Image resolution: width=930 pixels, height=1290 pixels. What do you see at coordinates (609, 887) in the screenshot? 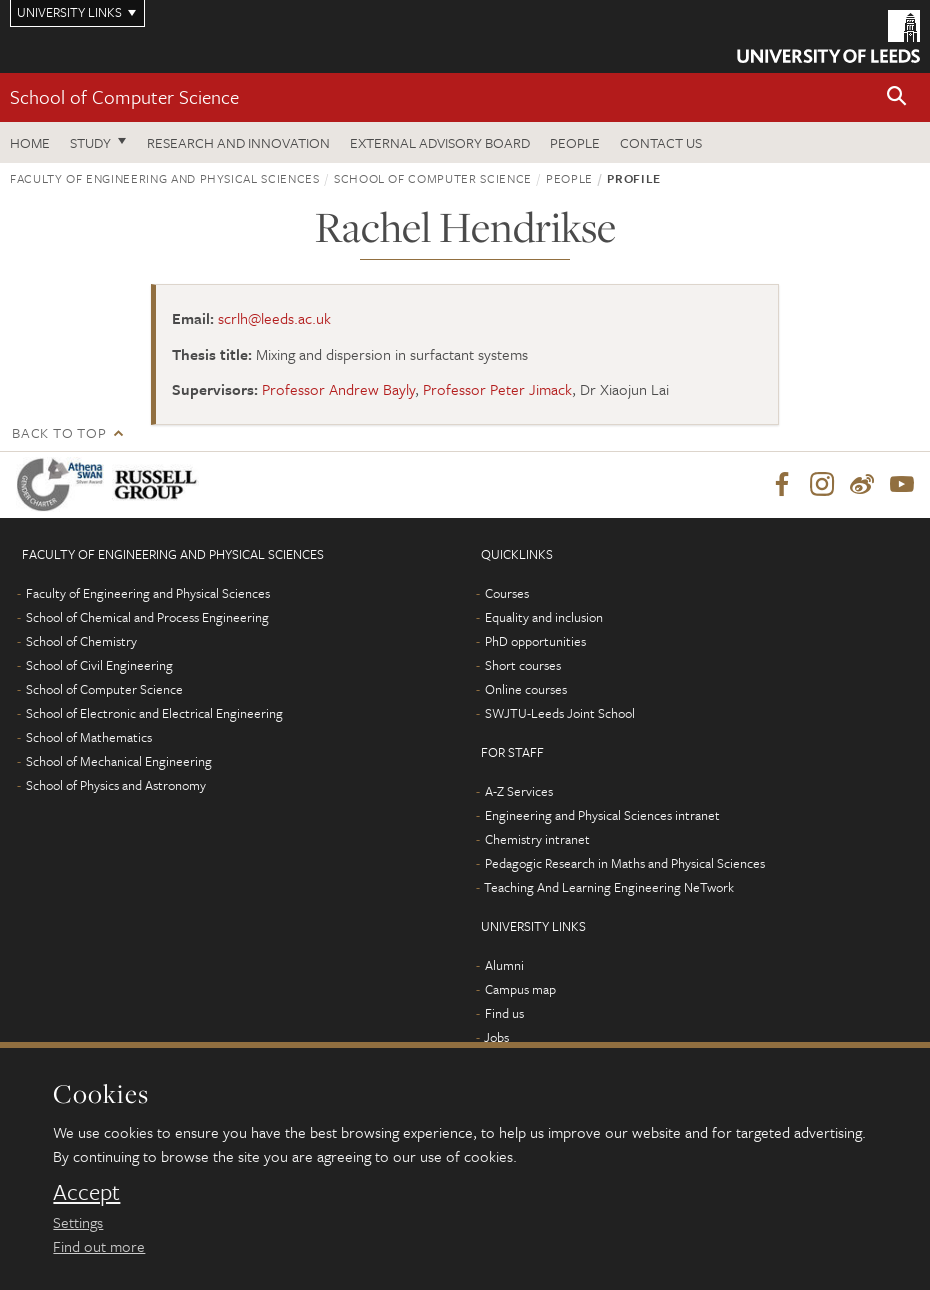
I see `Teaching And Learning Engineering NeTwork` at bounding box center [609, 887].